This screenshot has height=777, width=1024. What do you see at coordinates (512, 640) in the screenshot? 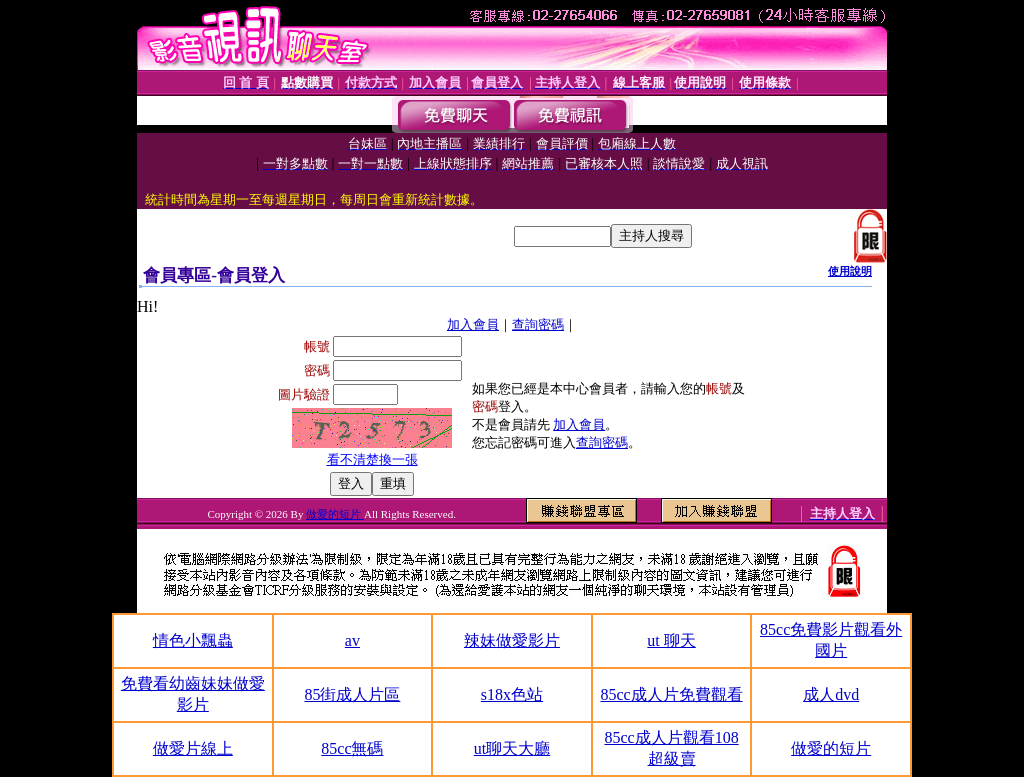
I see `辣妹做愛影片` at bounding box center [512, 640].